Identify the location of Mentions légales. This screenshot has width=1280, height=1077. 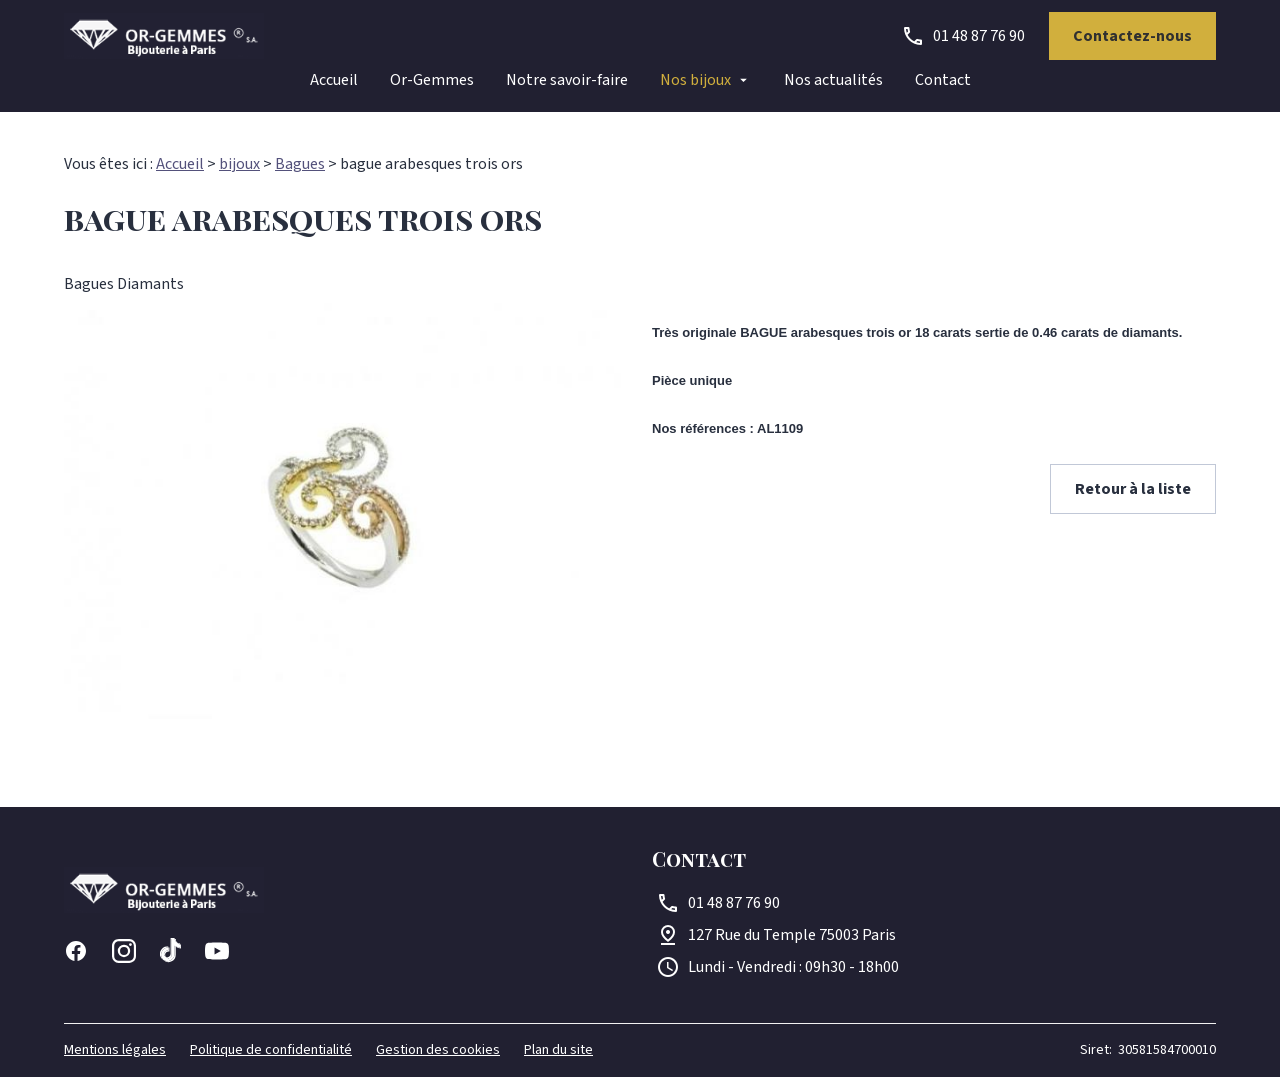
(115, 1050).